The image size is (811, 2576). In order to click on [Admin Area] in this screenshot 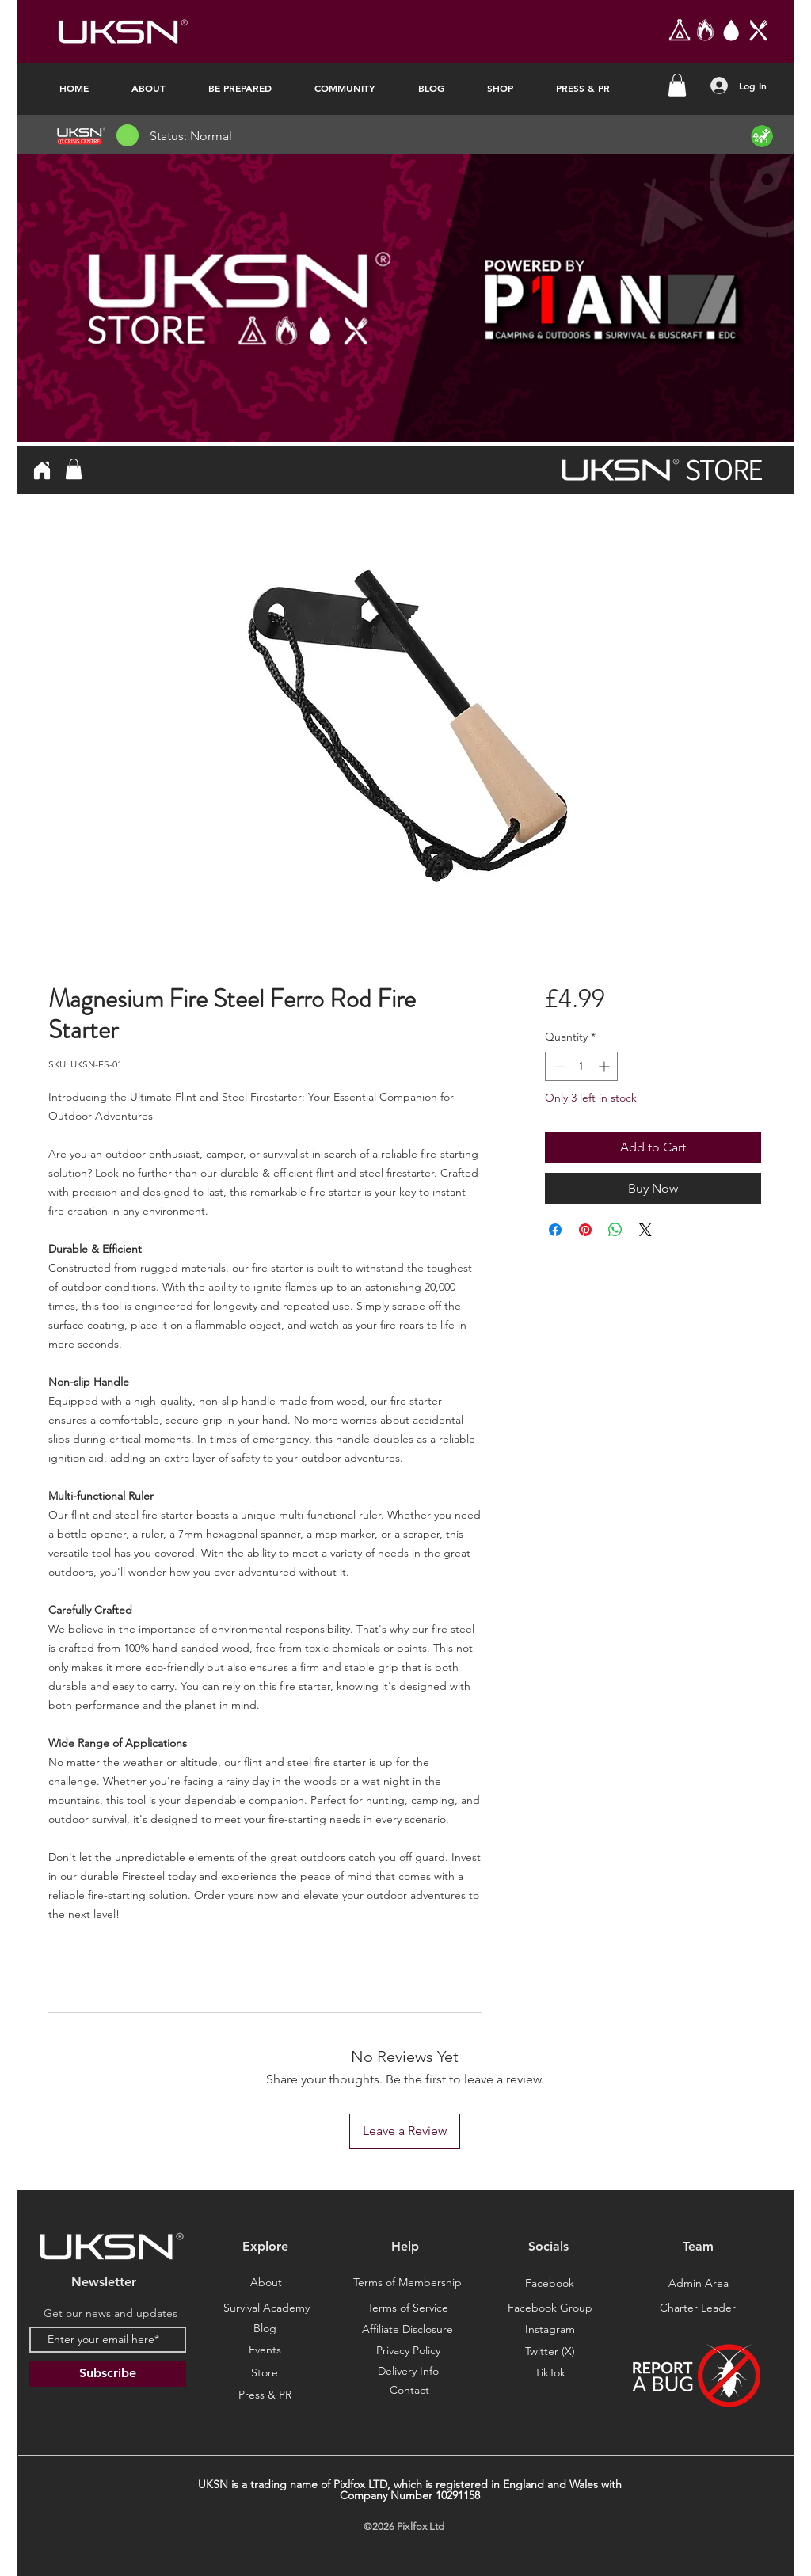, I will do `click(698, 2284)`.